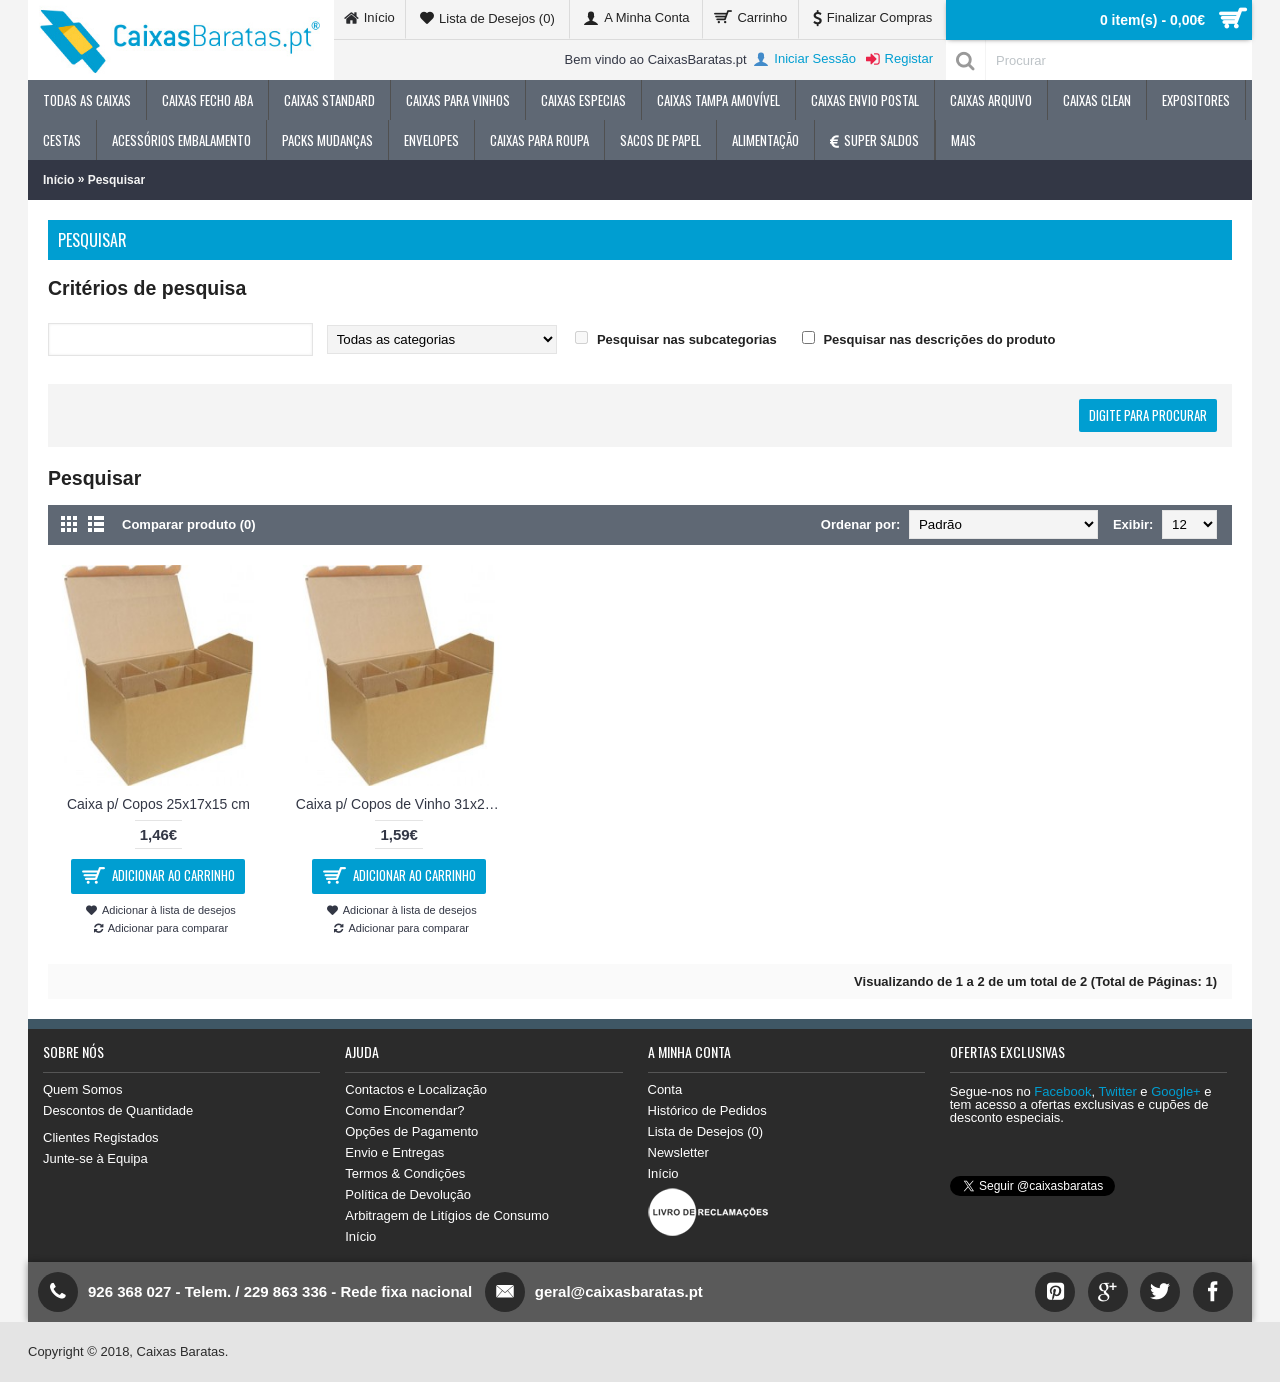 The width and height of the screenshot is (1280, 1382). What do you see at coordinates (403, 804) in the screenshot?
I see `Caixa p/ Copos de Vinho 31x21x22 cm` at bounding box center [403, 804].